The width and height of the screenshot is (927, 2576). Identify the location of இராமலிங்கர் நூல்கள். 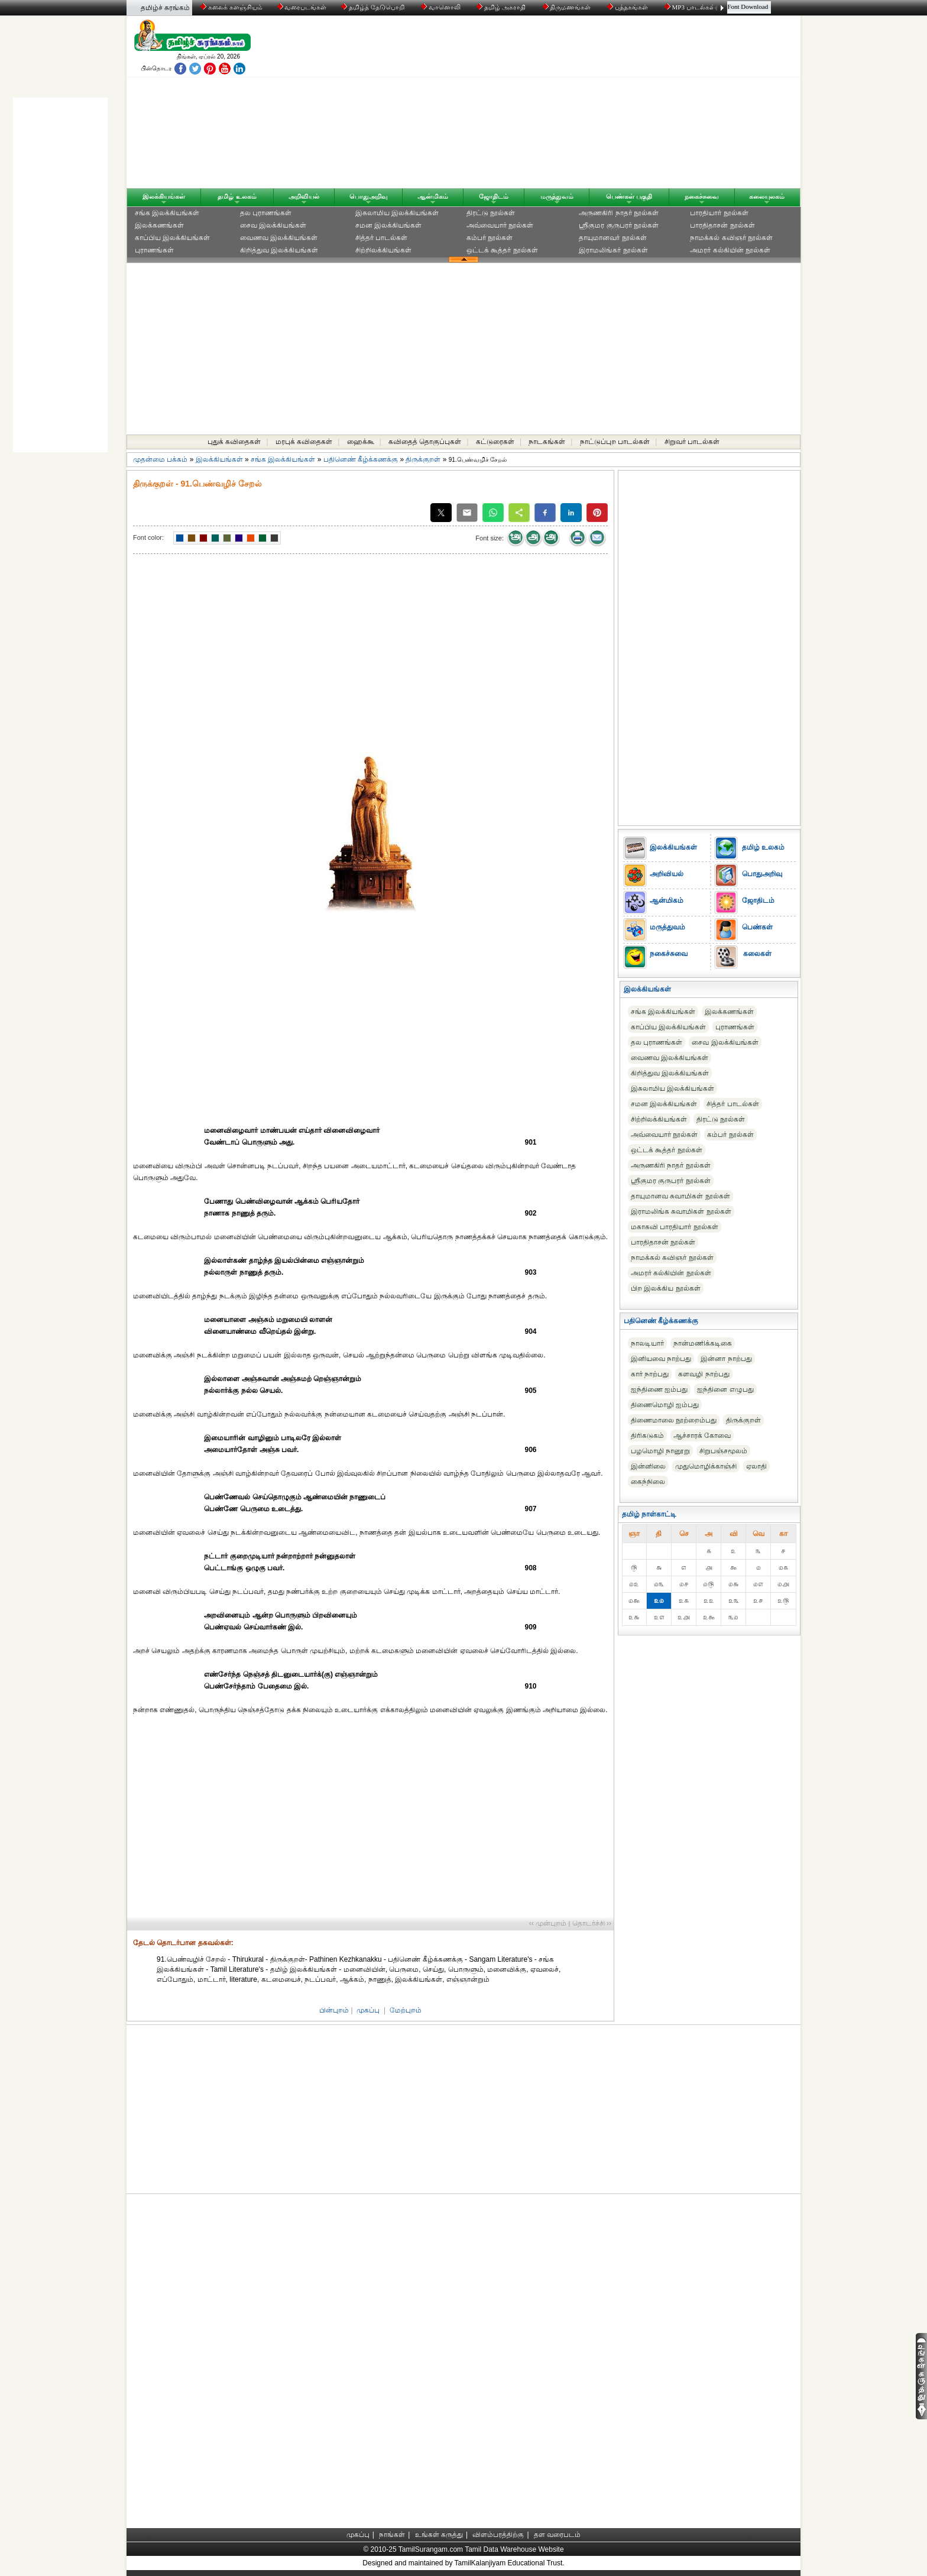
(613, 250).